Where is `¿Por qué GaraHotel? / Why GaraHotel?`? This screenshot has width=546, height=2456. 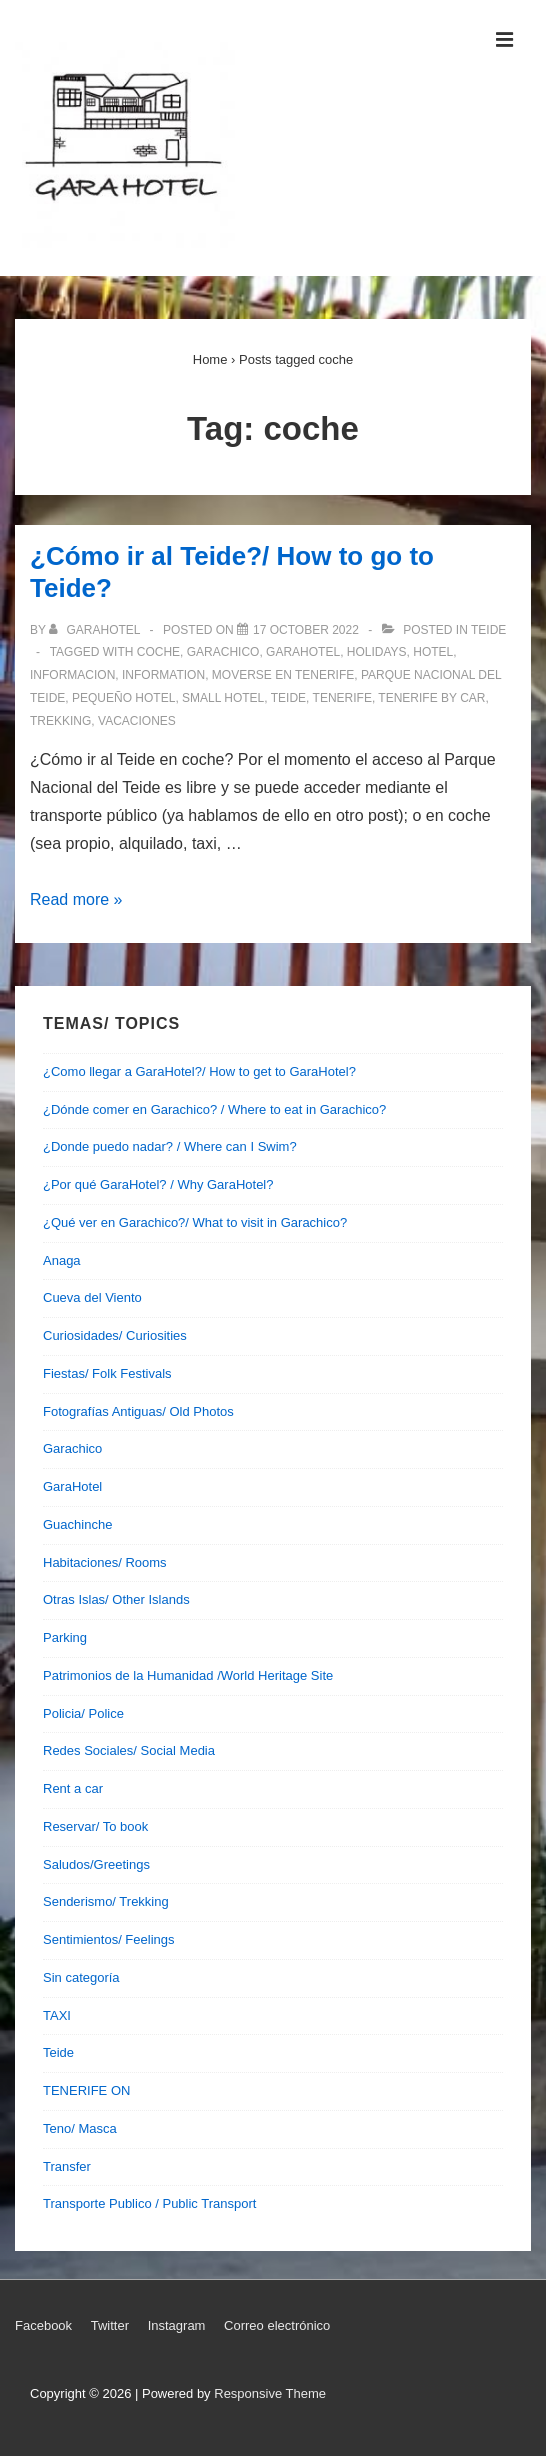 ¿Por qué GaraHotel? / Why GaraHotel? is located at coordinates (158, 1184).